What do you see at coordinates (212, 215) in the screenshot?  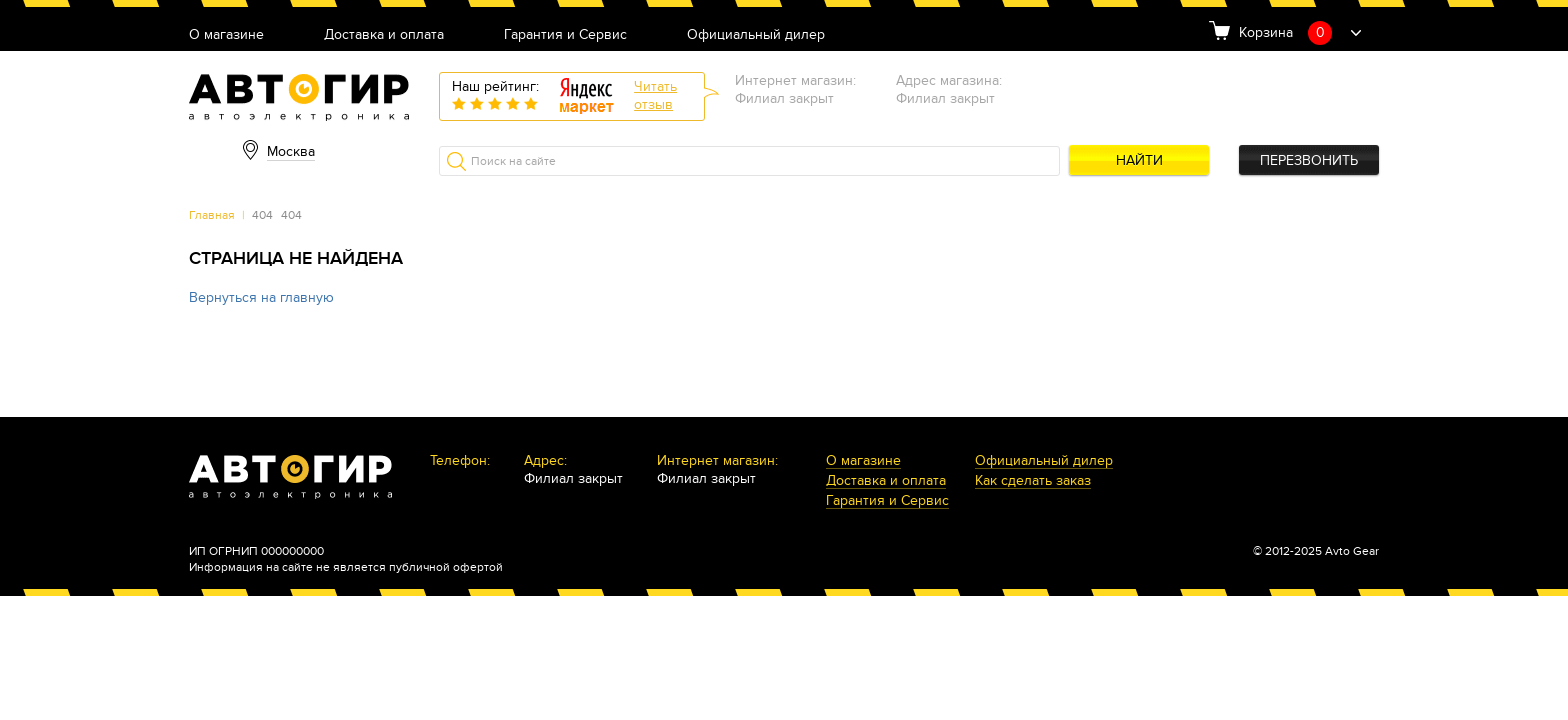 I see `Главная` at bounding box center [212, 215].